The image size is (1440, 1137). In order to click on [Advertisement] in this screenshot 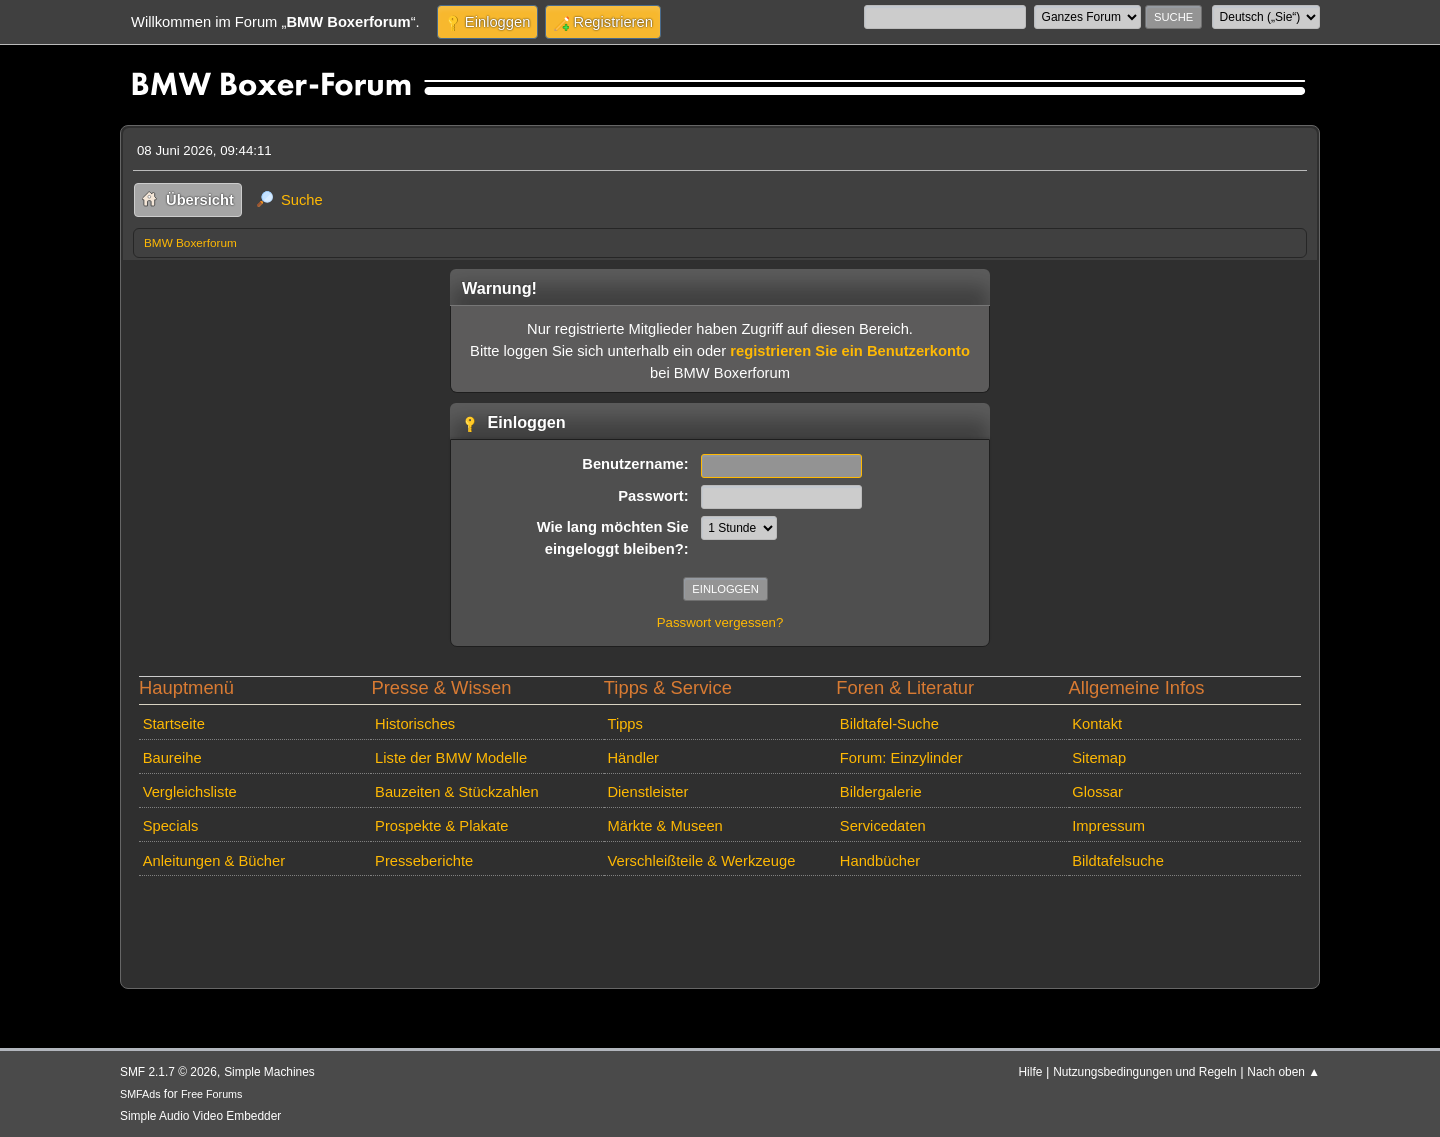, I will do `click(497, 914)`.